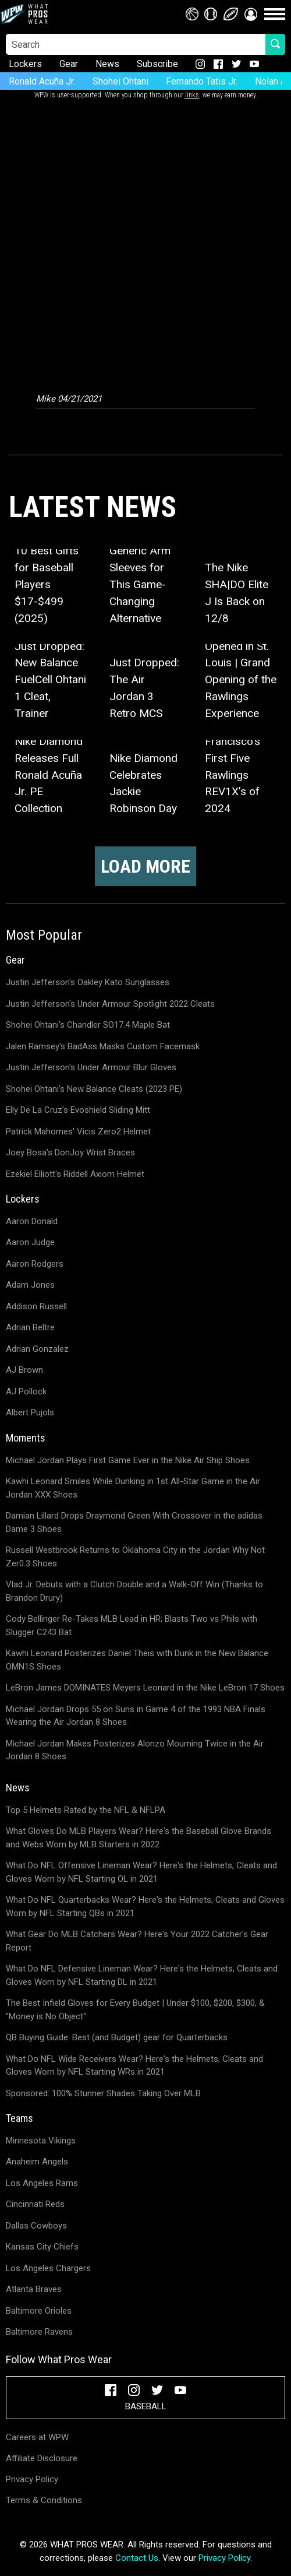 This screenshot has height=2576, width=291. I want to click on Damian Lillard Drops Draymond Green With Crossover in the adidas Dame 3 Shoes, so click(134, 1522).